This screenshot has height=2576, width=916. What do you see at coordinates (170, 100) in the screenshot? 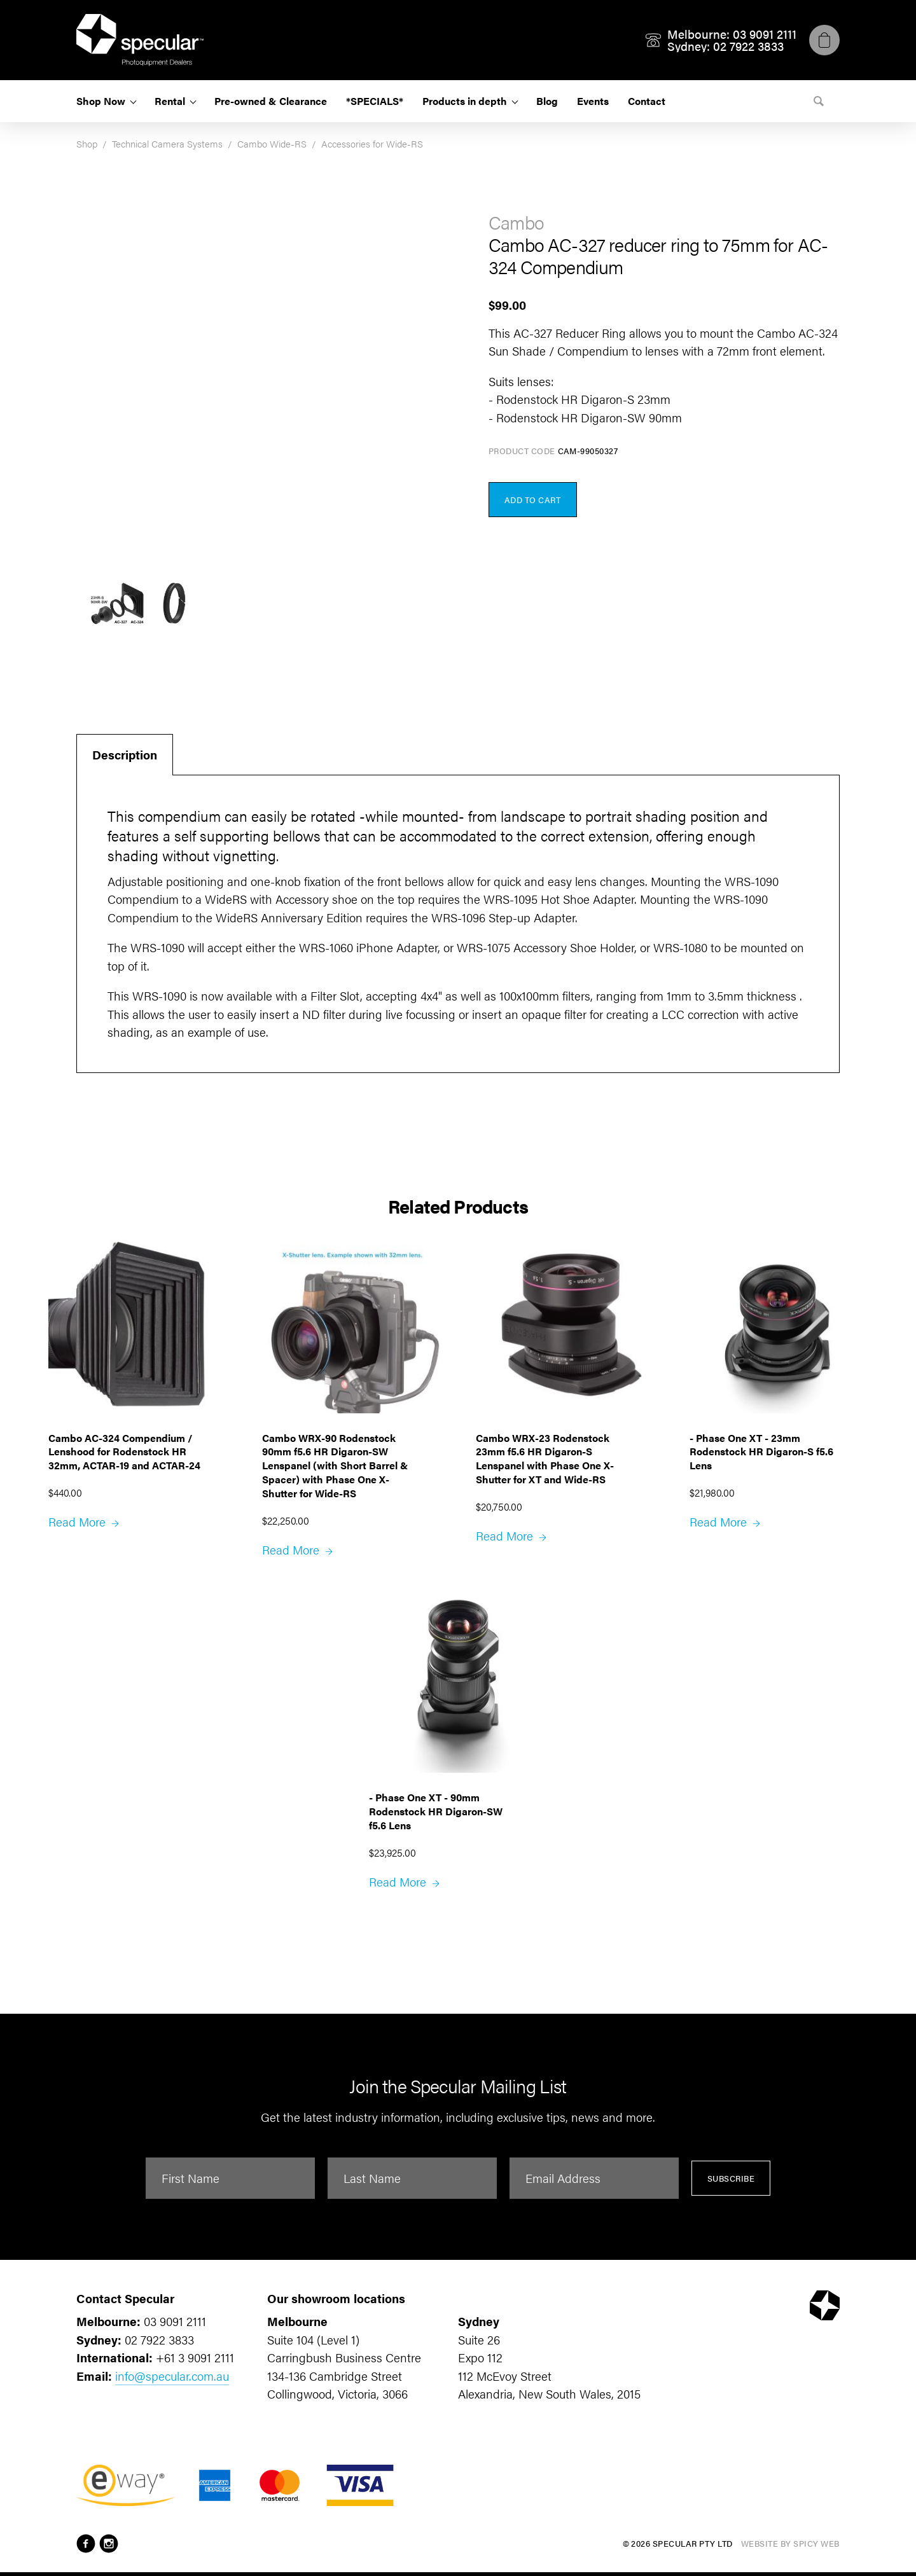
I see `Rental` at bounding box center [170, 100].